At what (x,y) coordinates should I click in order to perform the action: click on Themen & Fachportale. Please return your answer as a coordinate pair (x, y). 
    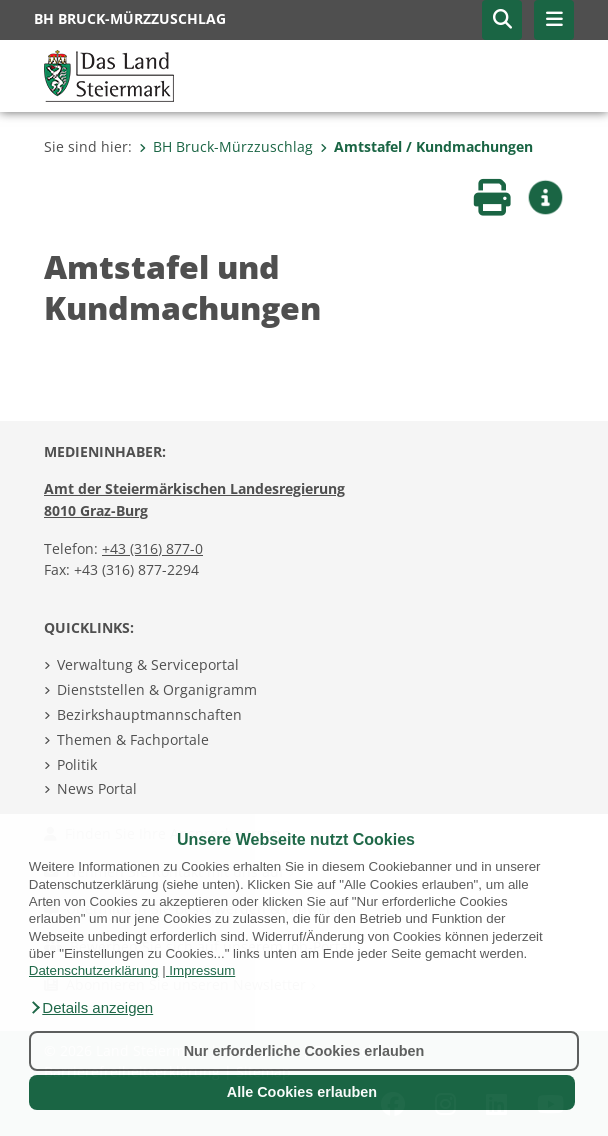
    Looking at the image, I should click on (133, 739).